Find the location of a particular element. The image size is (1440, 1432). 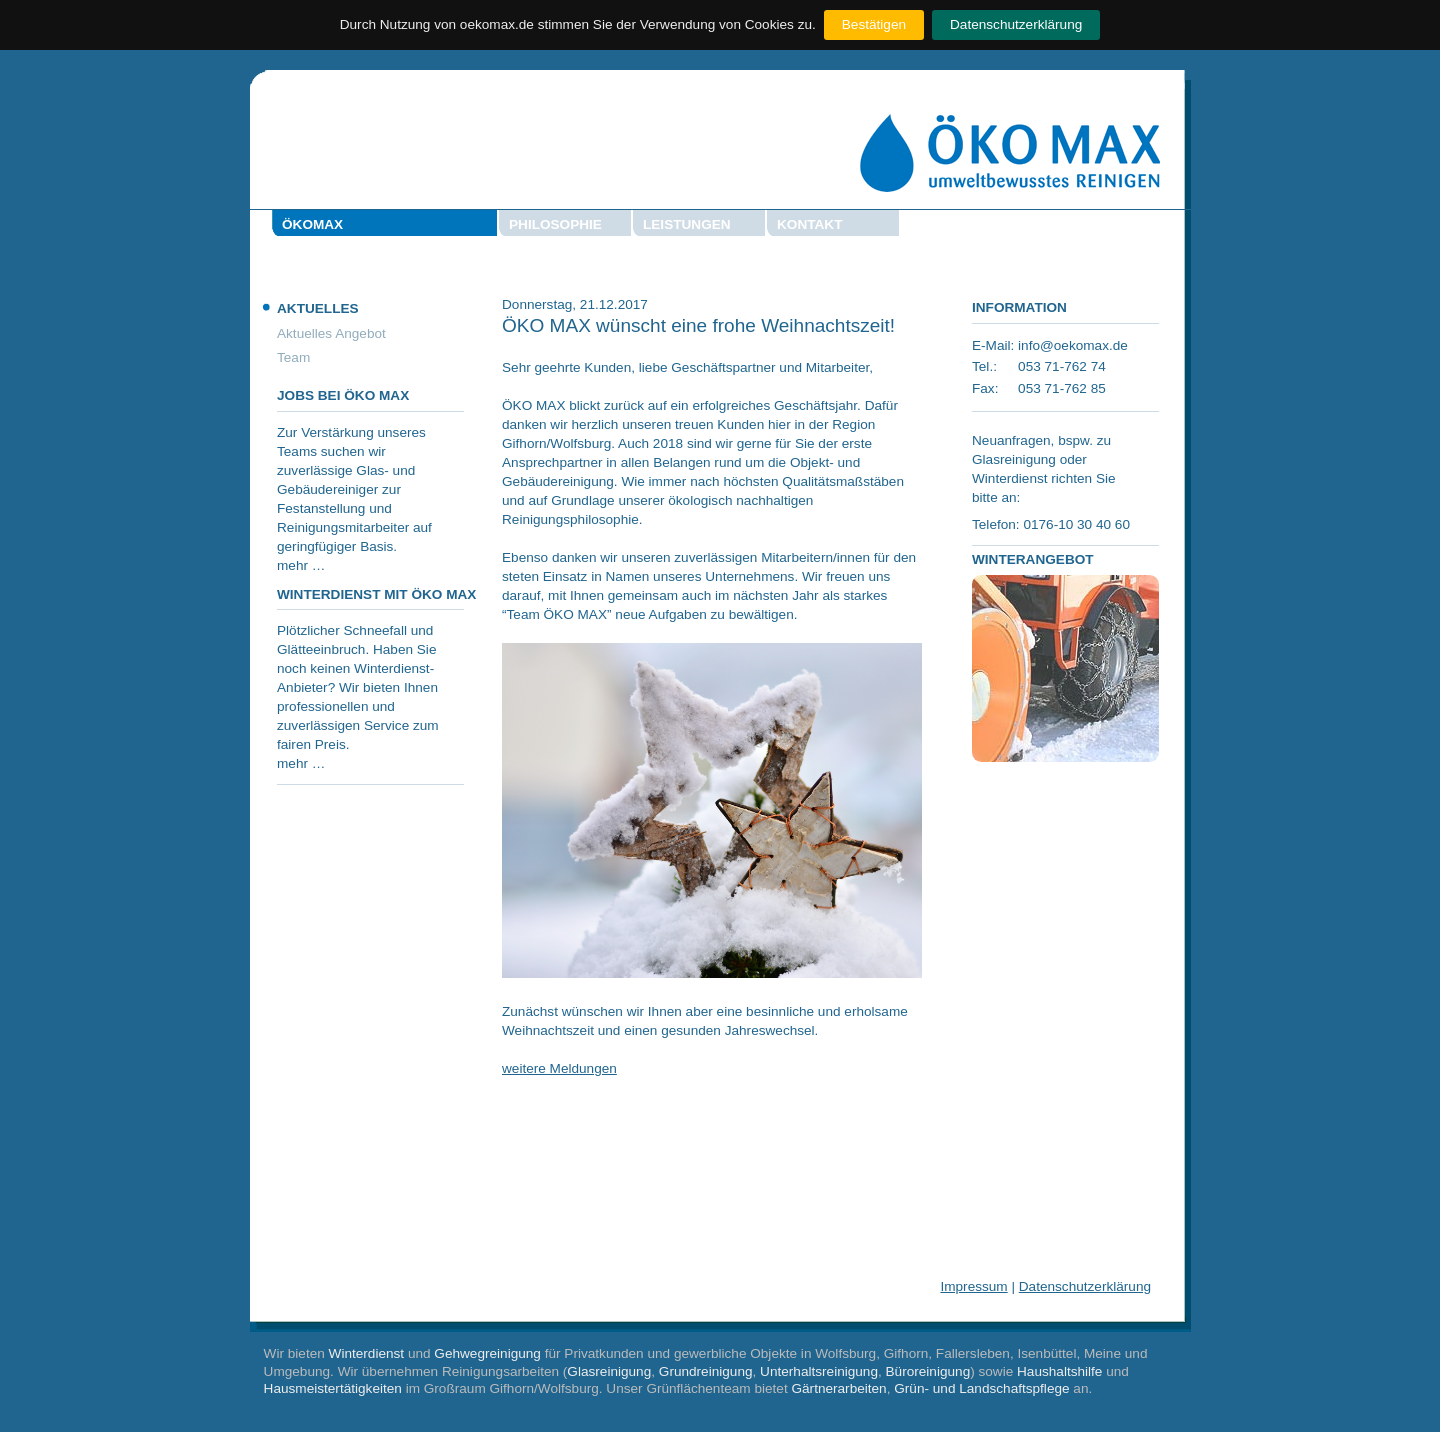

Gehwegreinigung is located at coordinates (487, 1353).